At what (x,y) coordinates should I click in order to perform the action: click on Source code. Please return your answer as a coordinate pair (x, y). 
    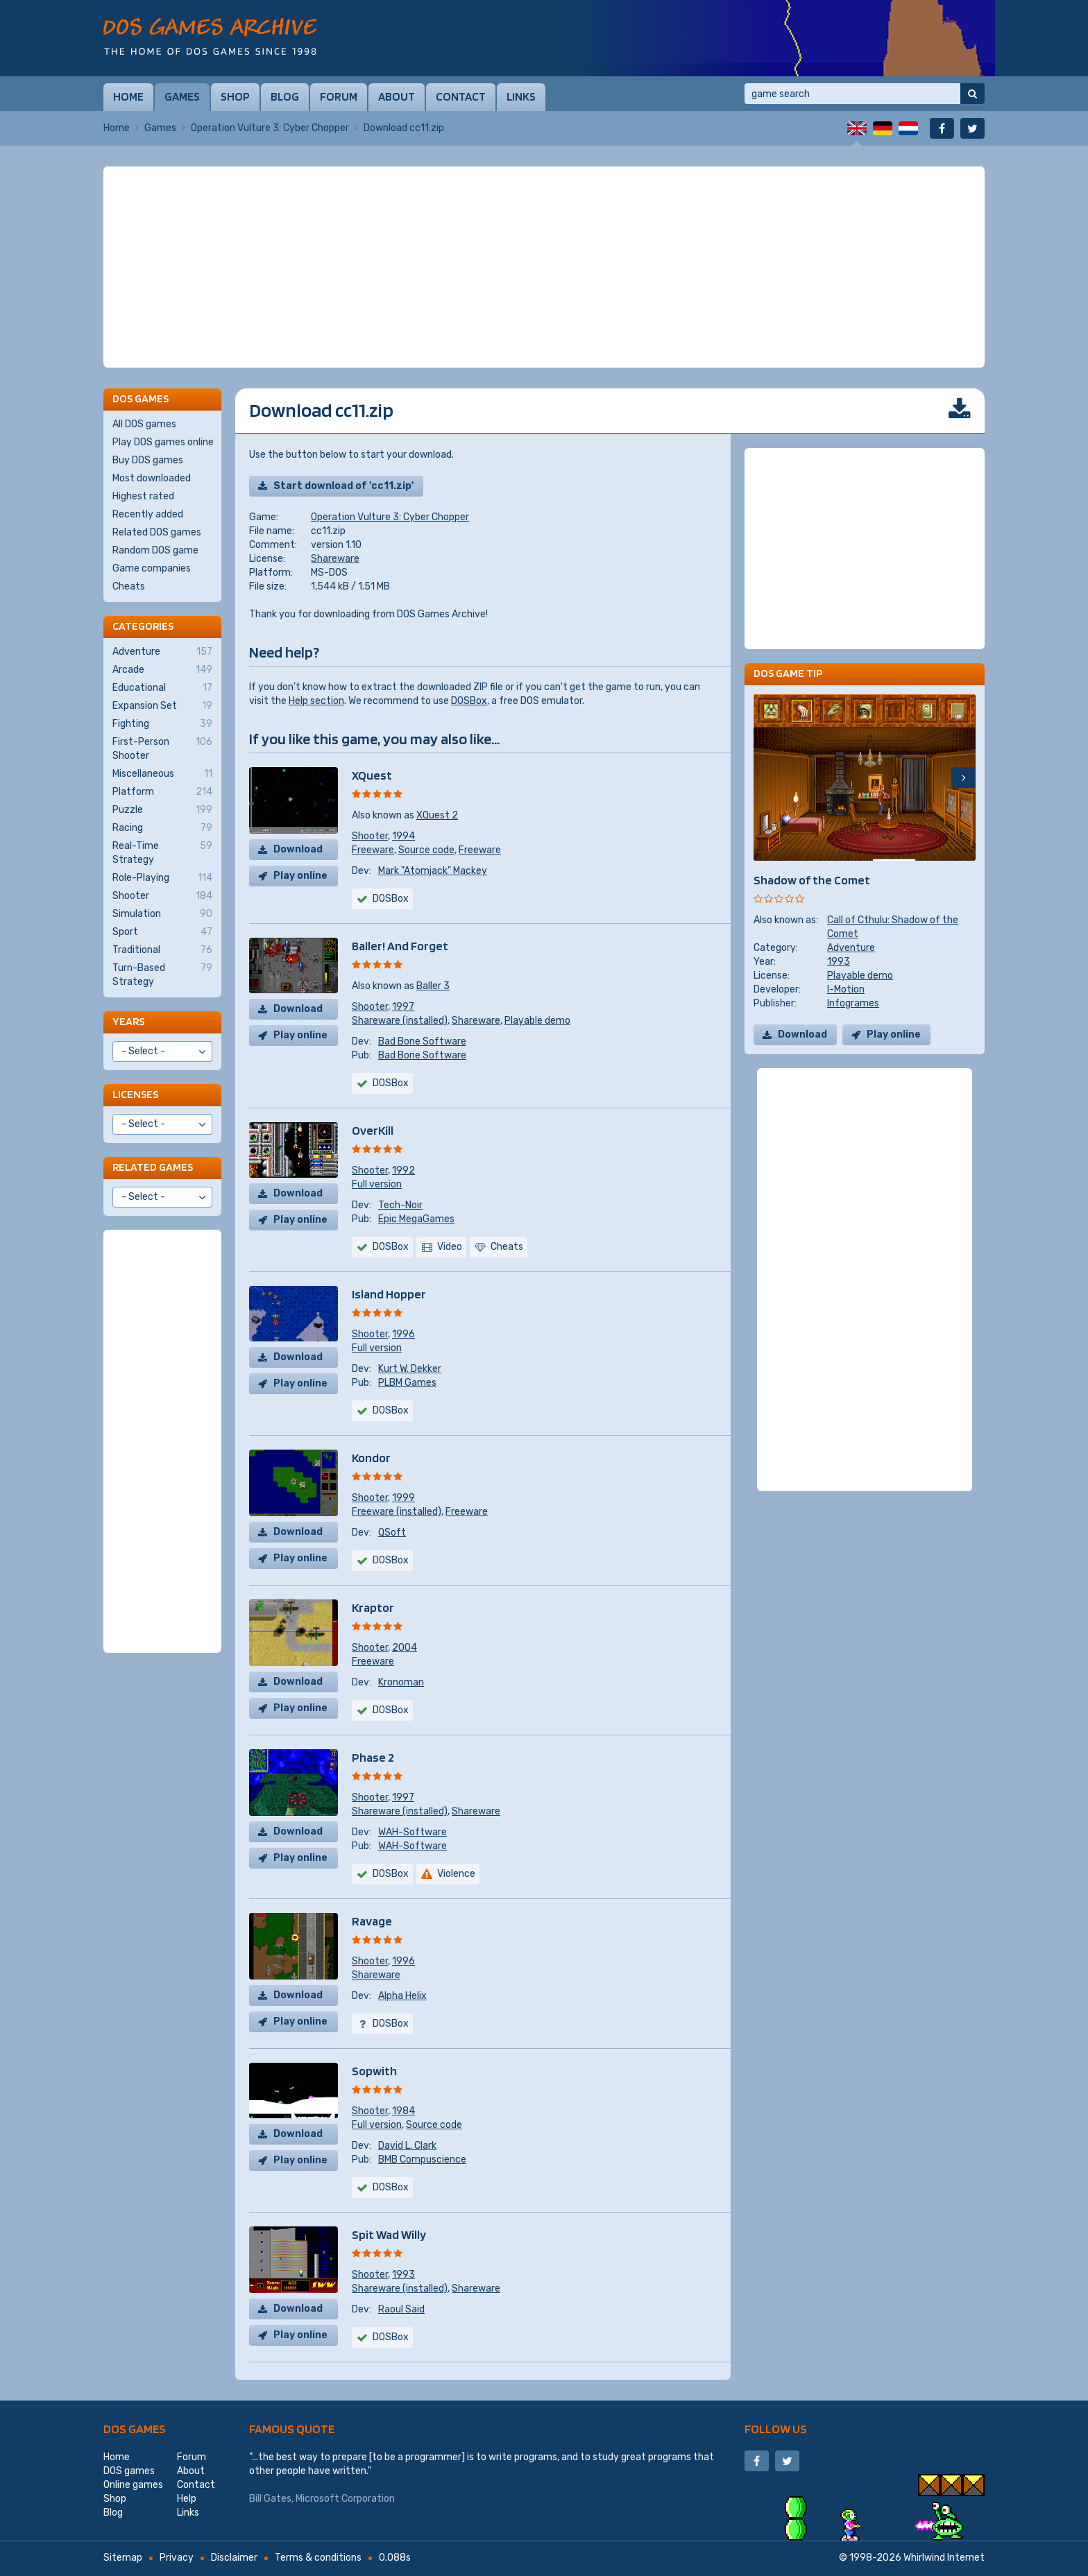
    Looking at the image, I should click on (426, 850).